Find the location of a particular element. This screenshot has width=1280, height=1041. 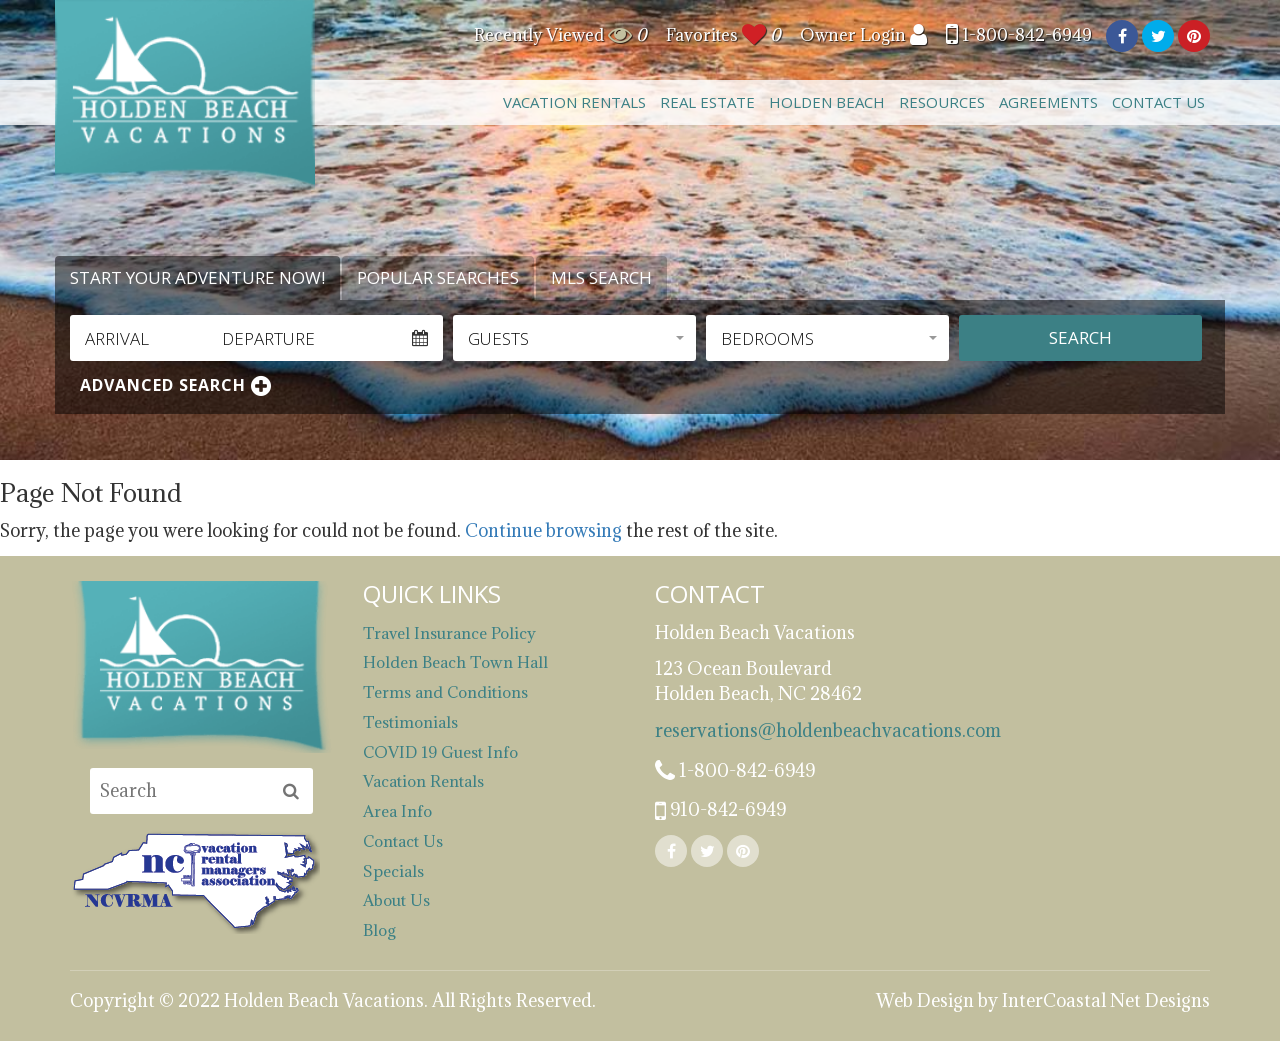

Continue browsing is located at coordinates (543, 530).